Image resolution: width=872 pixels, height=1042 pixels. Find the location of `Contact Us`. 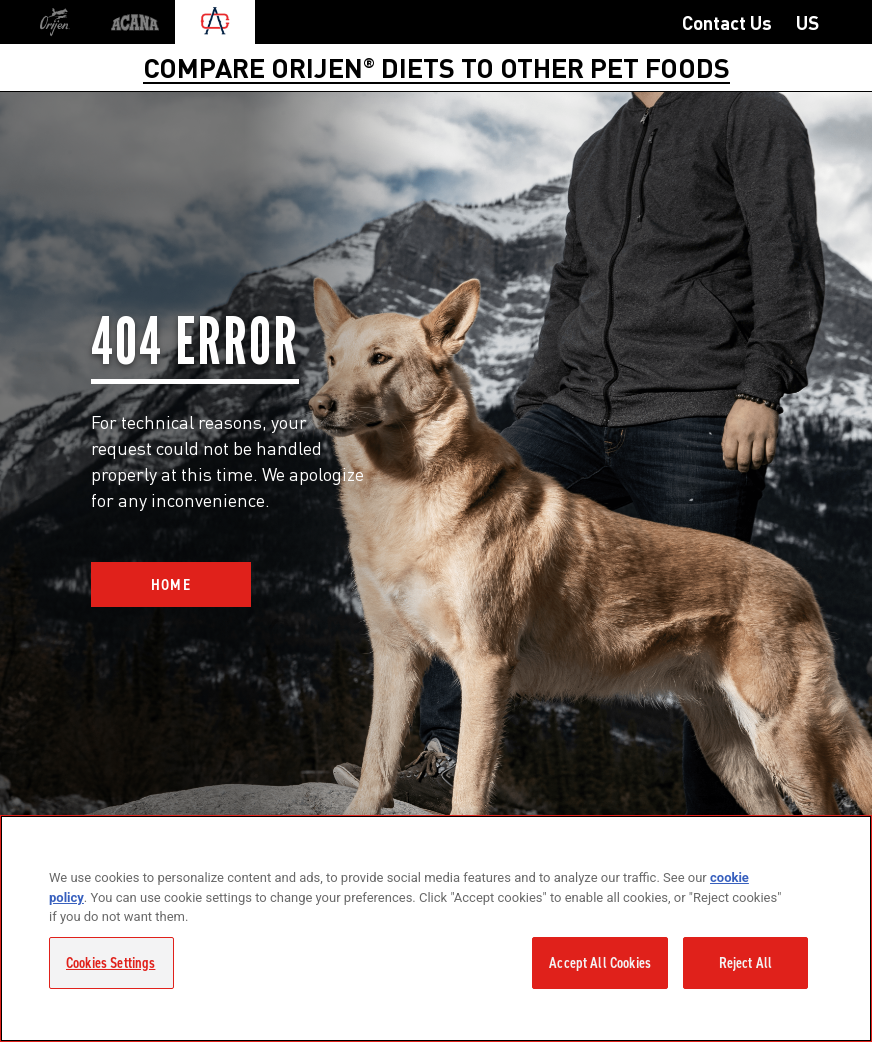

Contact Us is located at coordinates (727, 22).